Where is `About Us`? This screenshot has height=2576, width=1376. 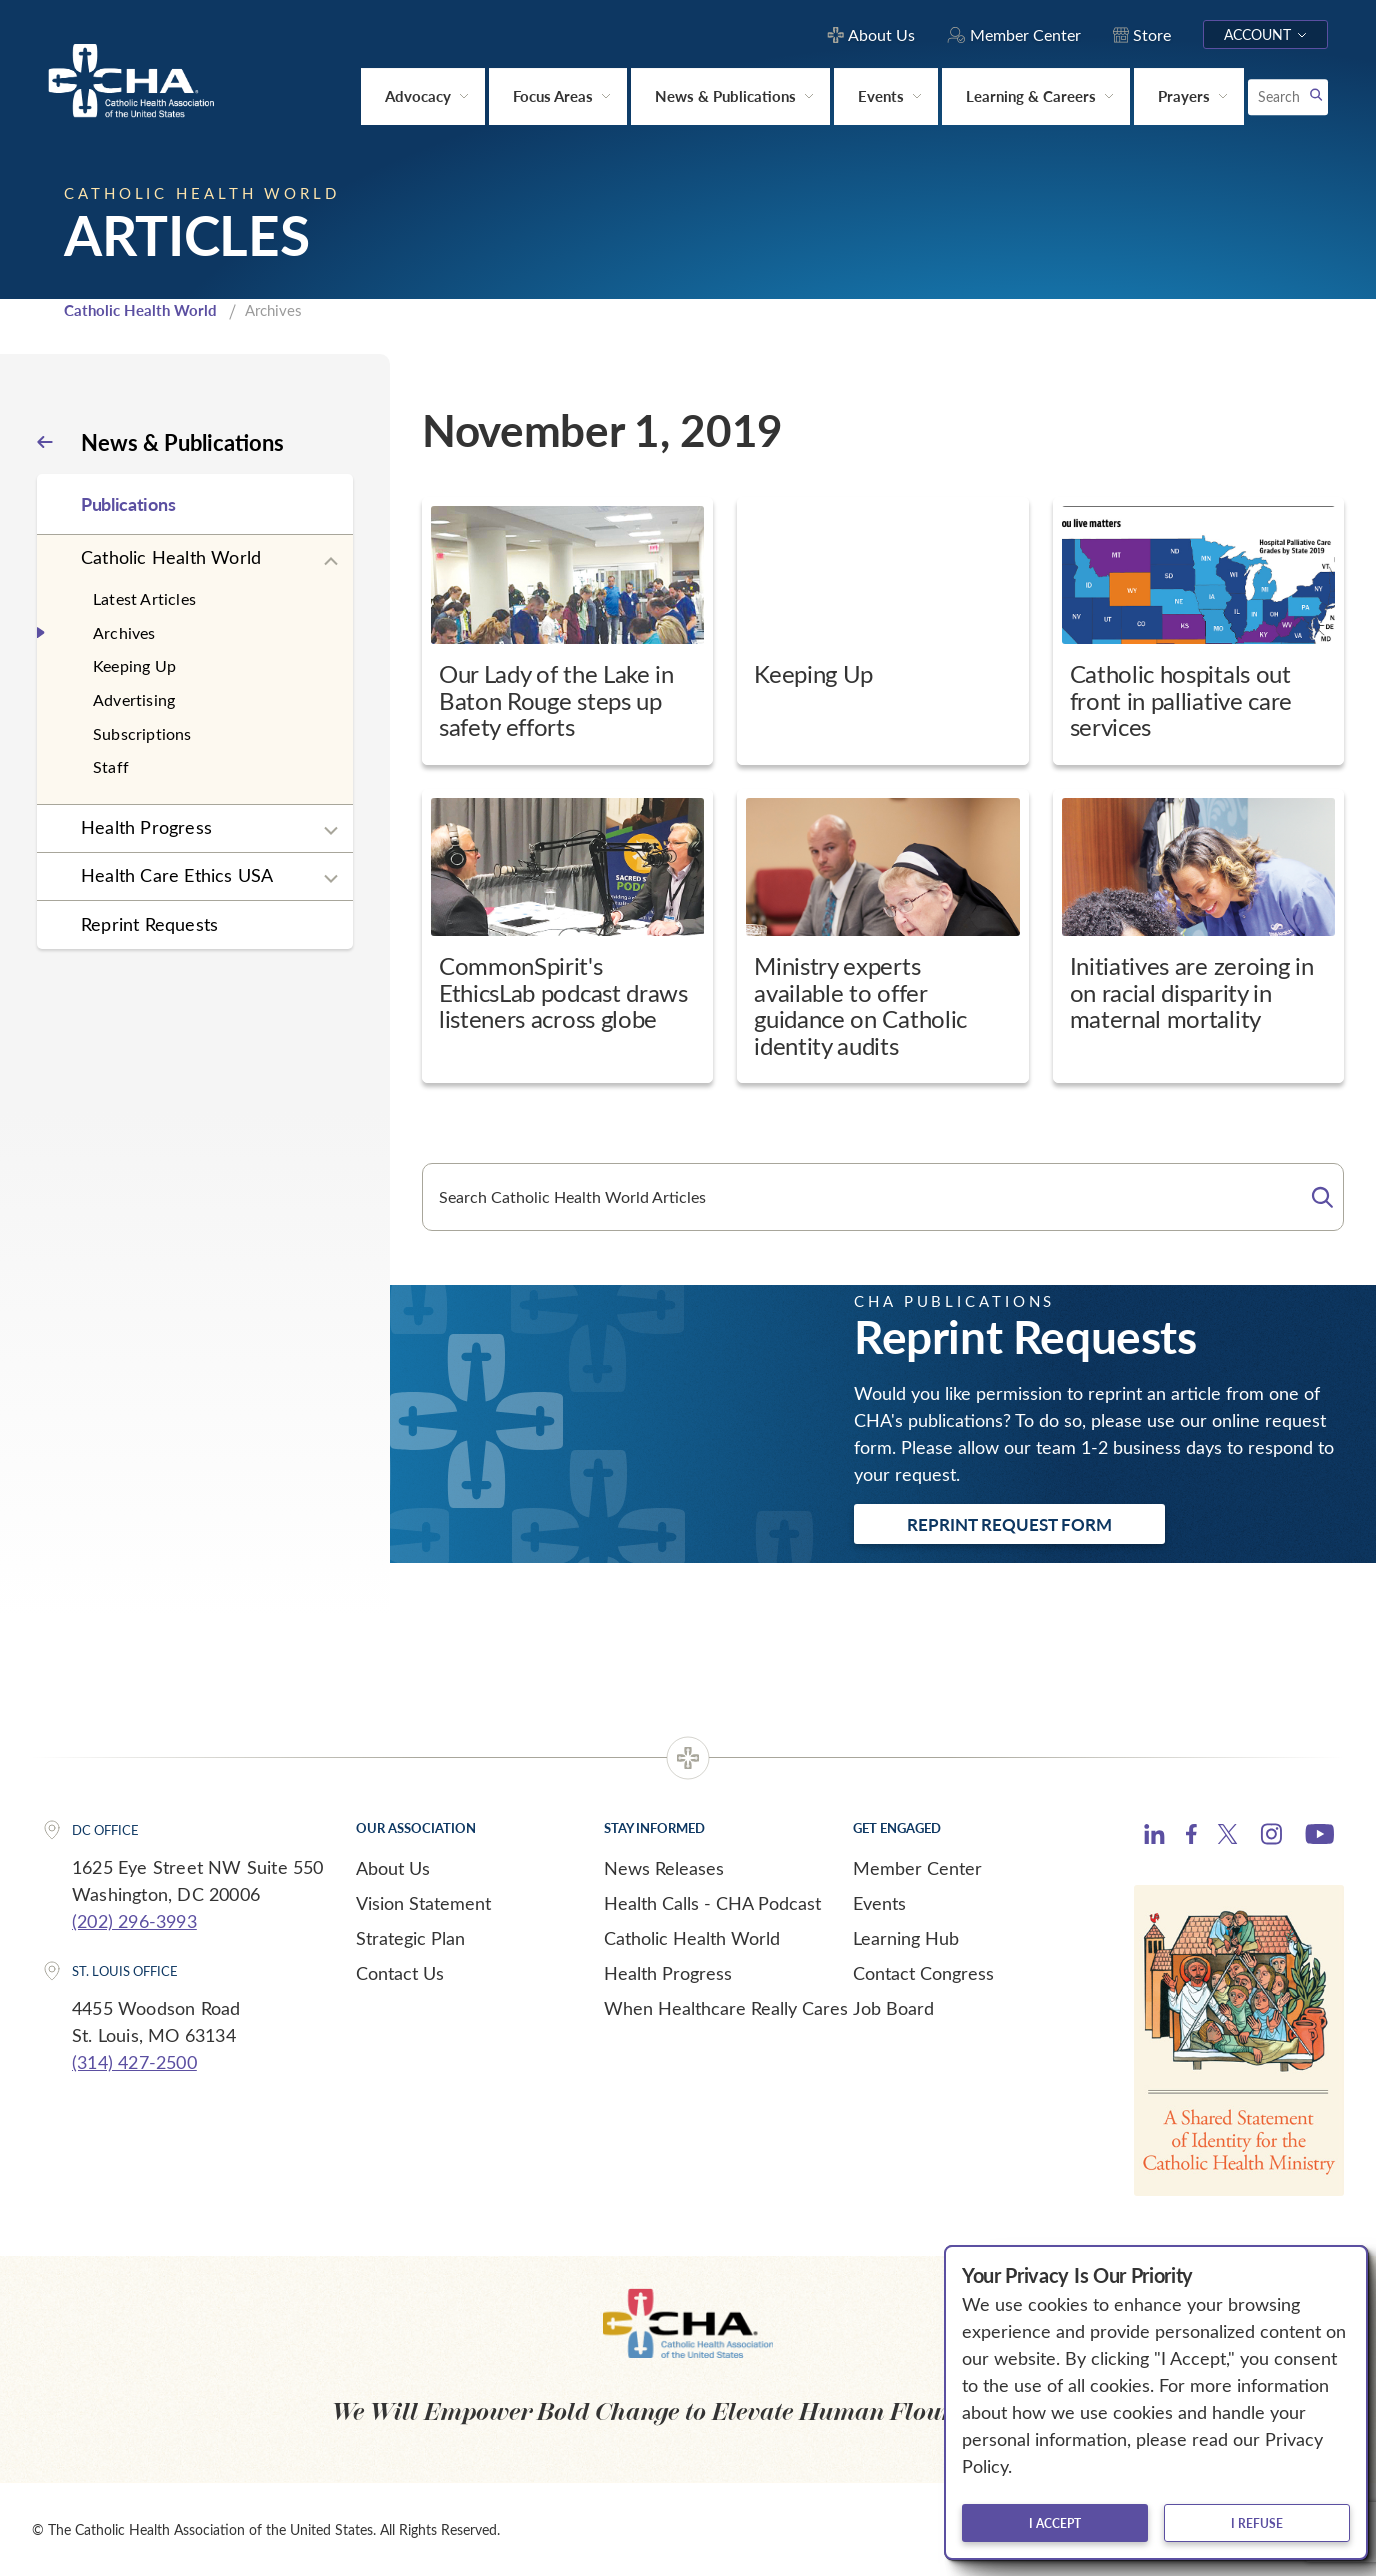
About Us is located at coordinates (393, 1868).